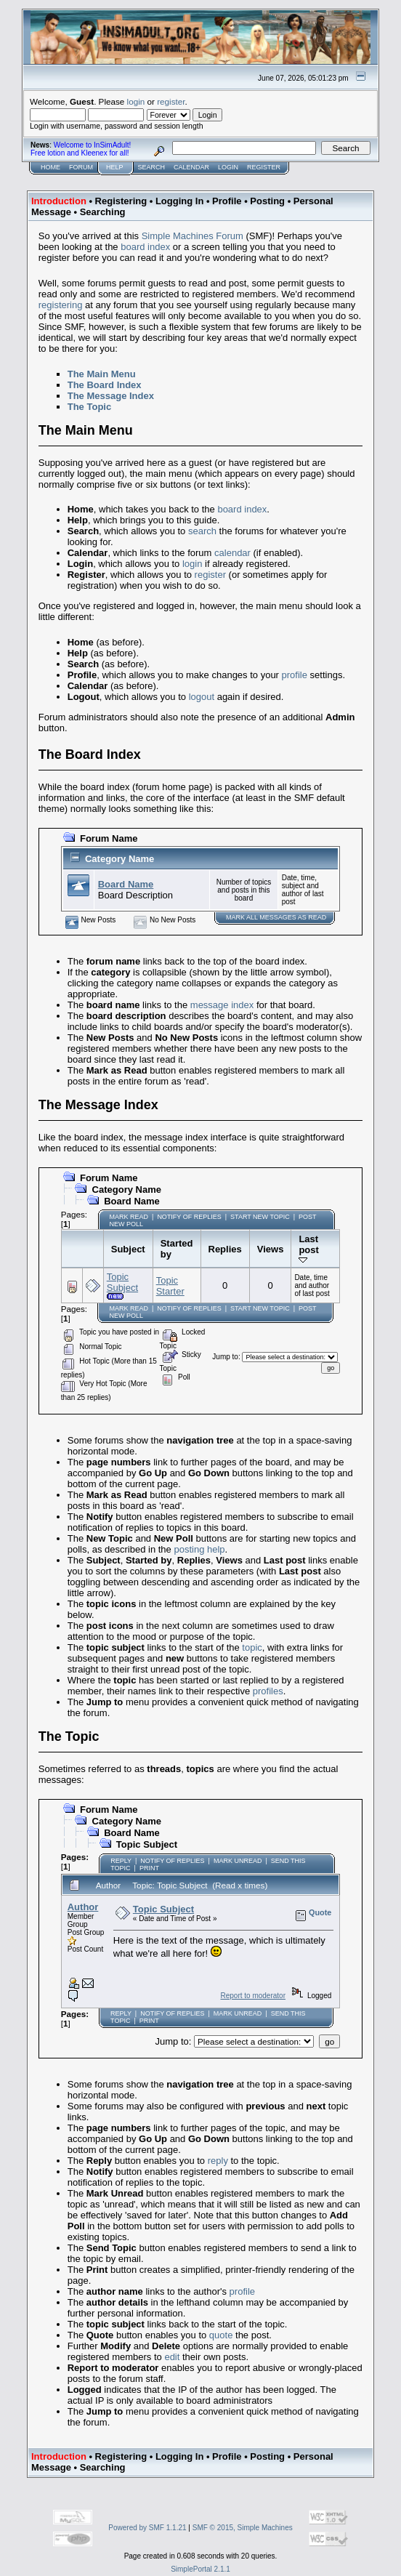 This screenshot has width=401, height=2576. Describe the element at coordinates (238, 1860) in the screenshot. I see `Mark unread` at that location.